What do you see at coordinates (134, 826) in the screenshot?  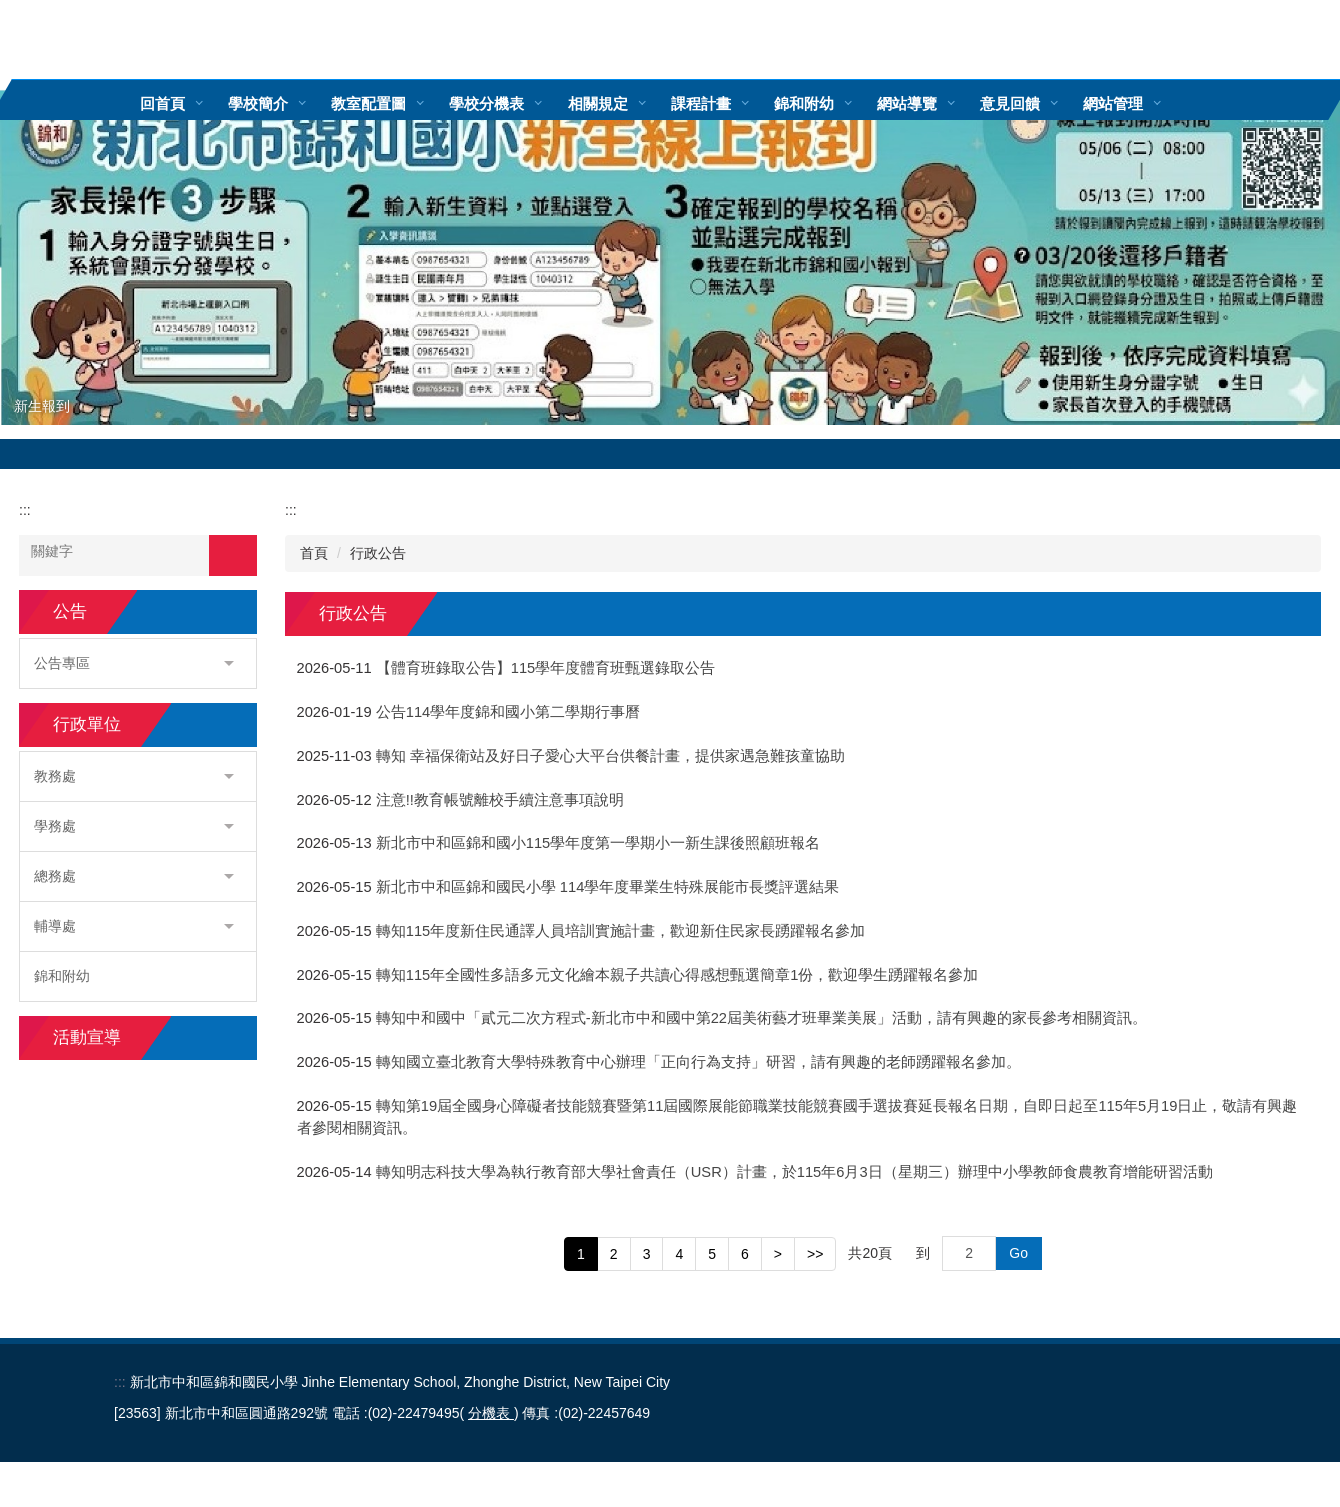 I see `學務處 [button]` at bounding box center [134, 826].